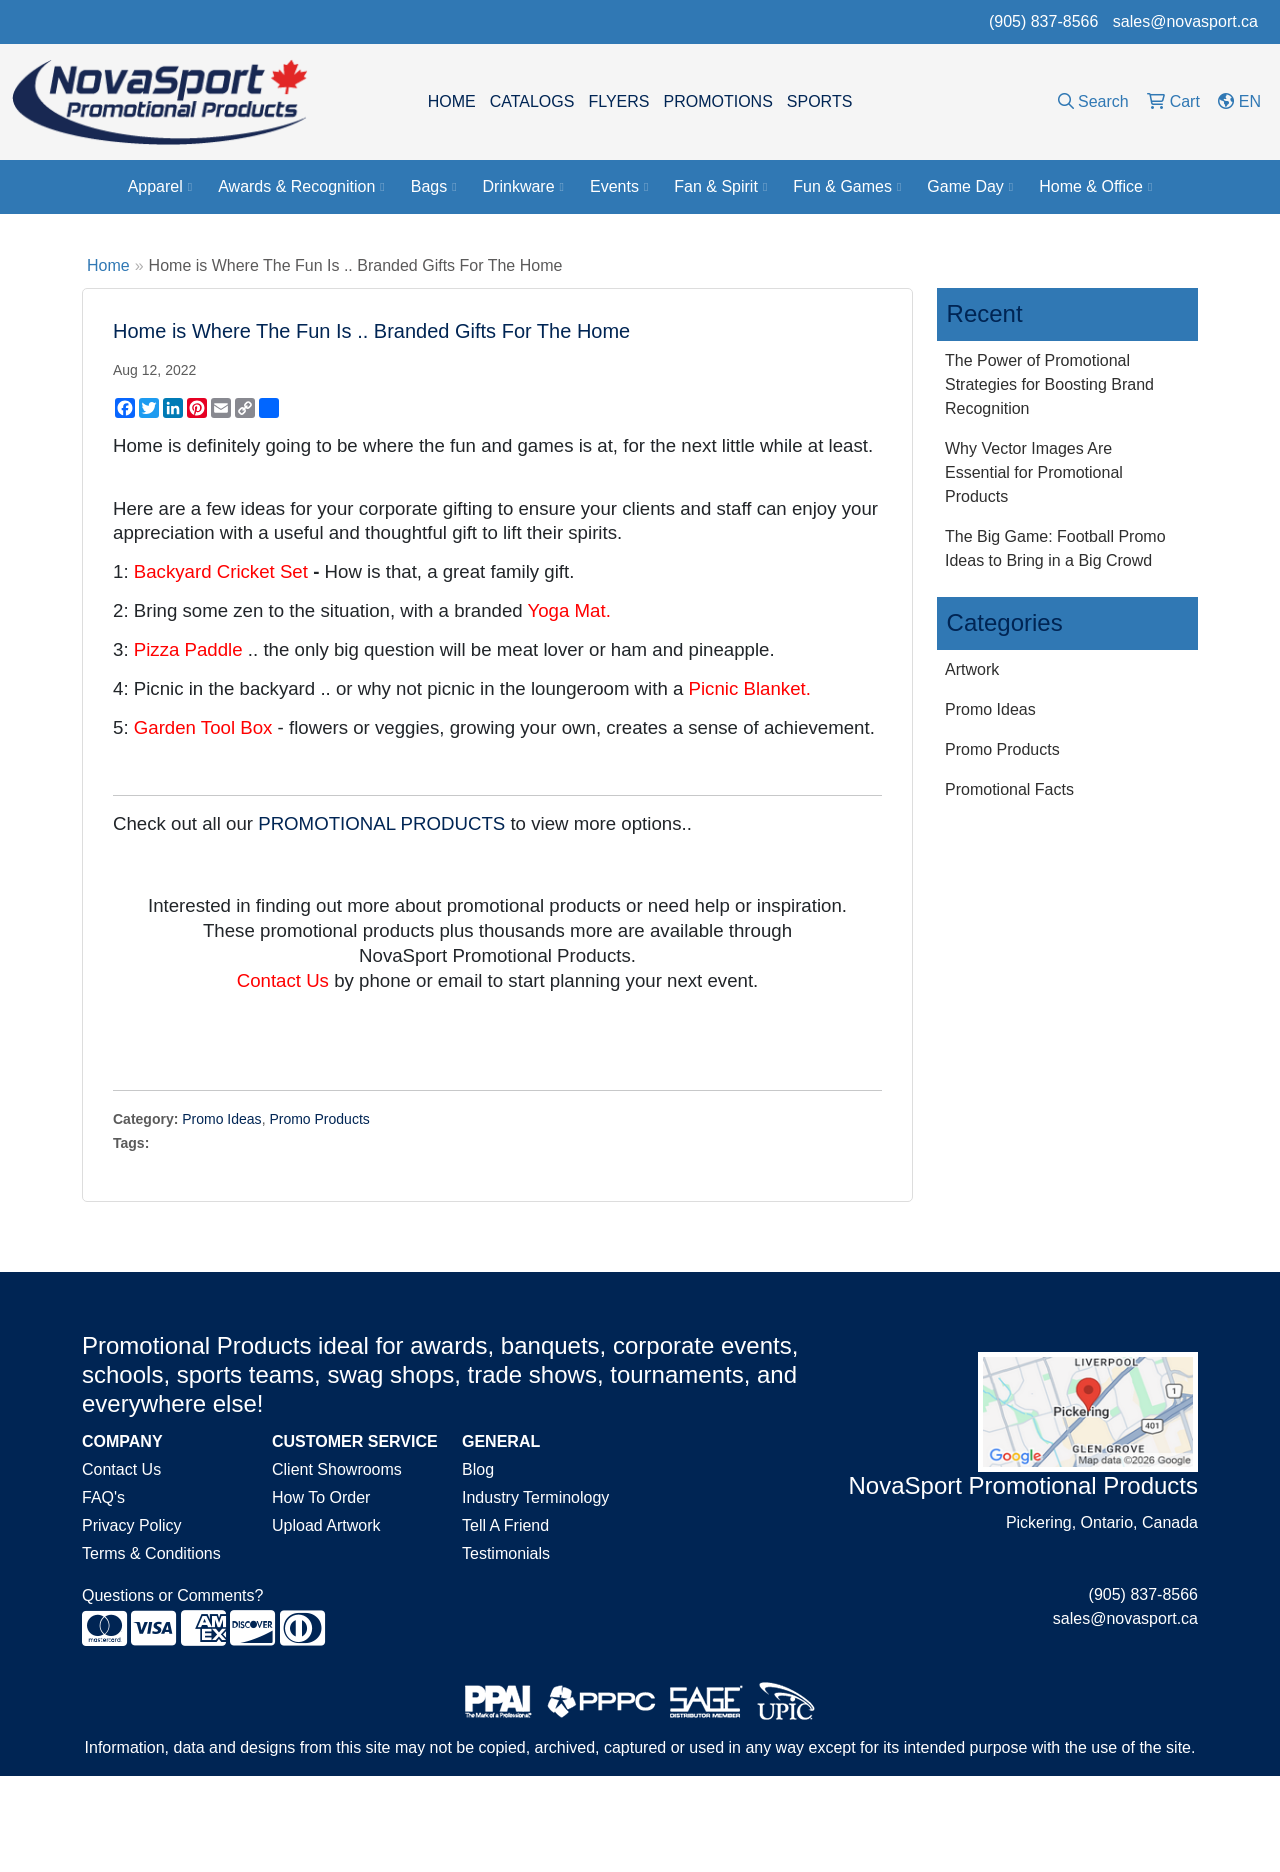  I want to click on The Big Game: Football Promo Ideas to Bring in a Big Crowd, so click(1055, 548).